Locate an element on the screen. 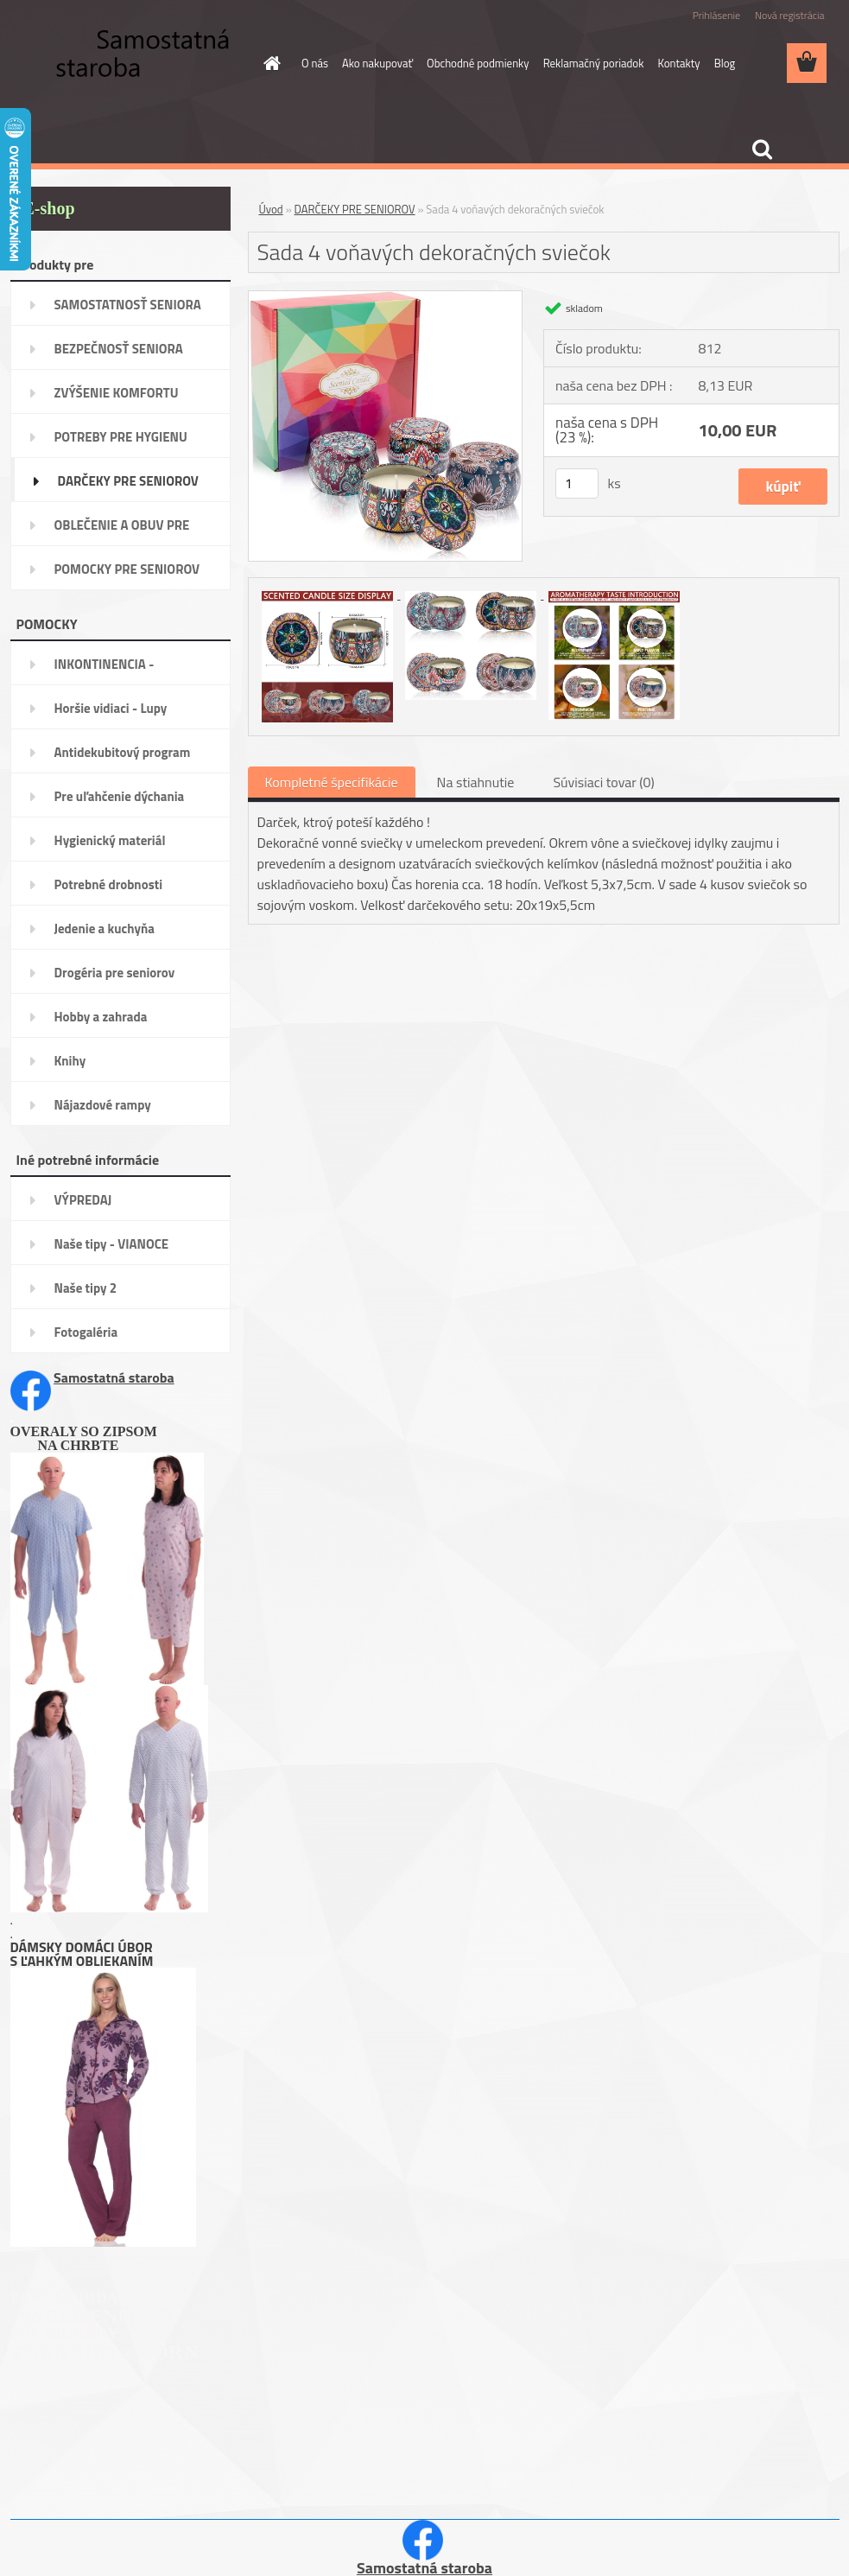  Samostatná staroba is located at coordinates (114, 1377).